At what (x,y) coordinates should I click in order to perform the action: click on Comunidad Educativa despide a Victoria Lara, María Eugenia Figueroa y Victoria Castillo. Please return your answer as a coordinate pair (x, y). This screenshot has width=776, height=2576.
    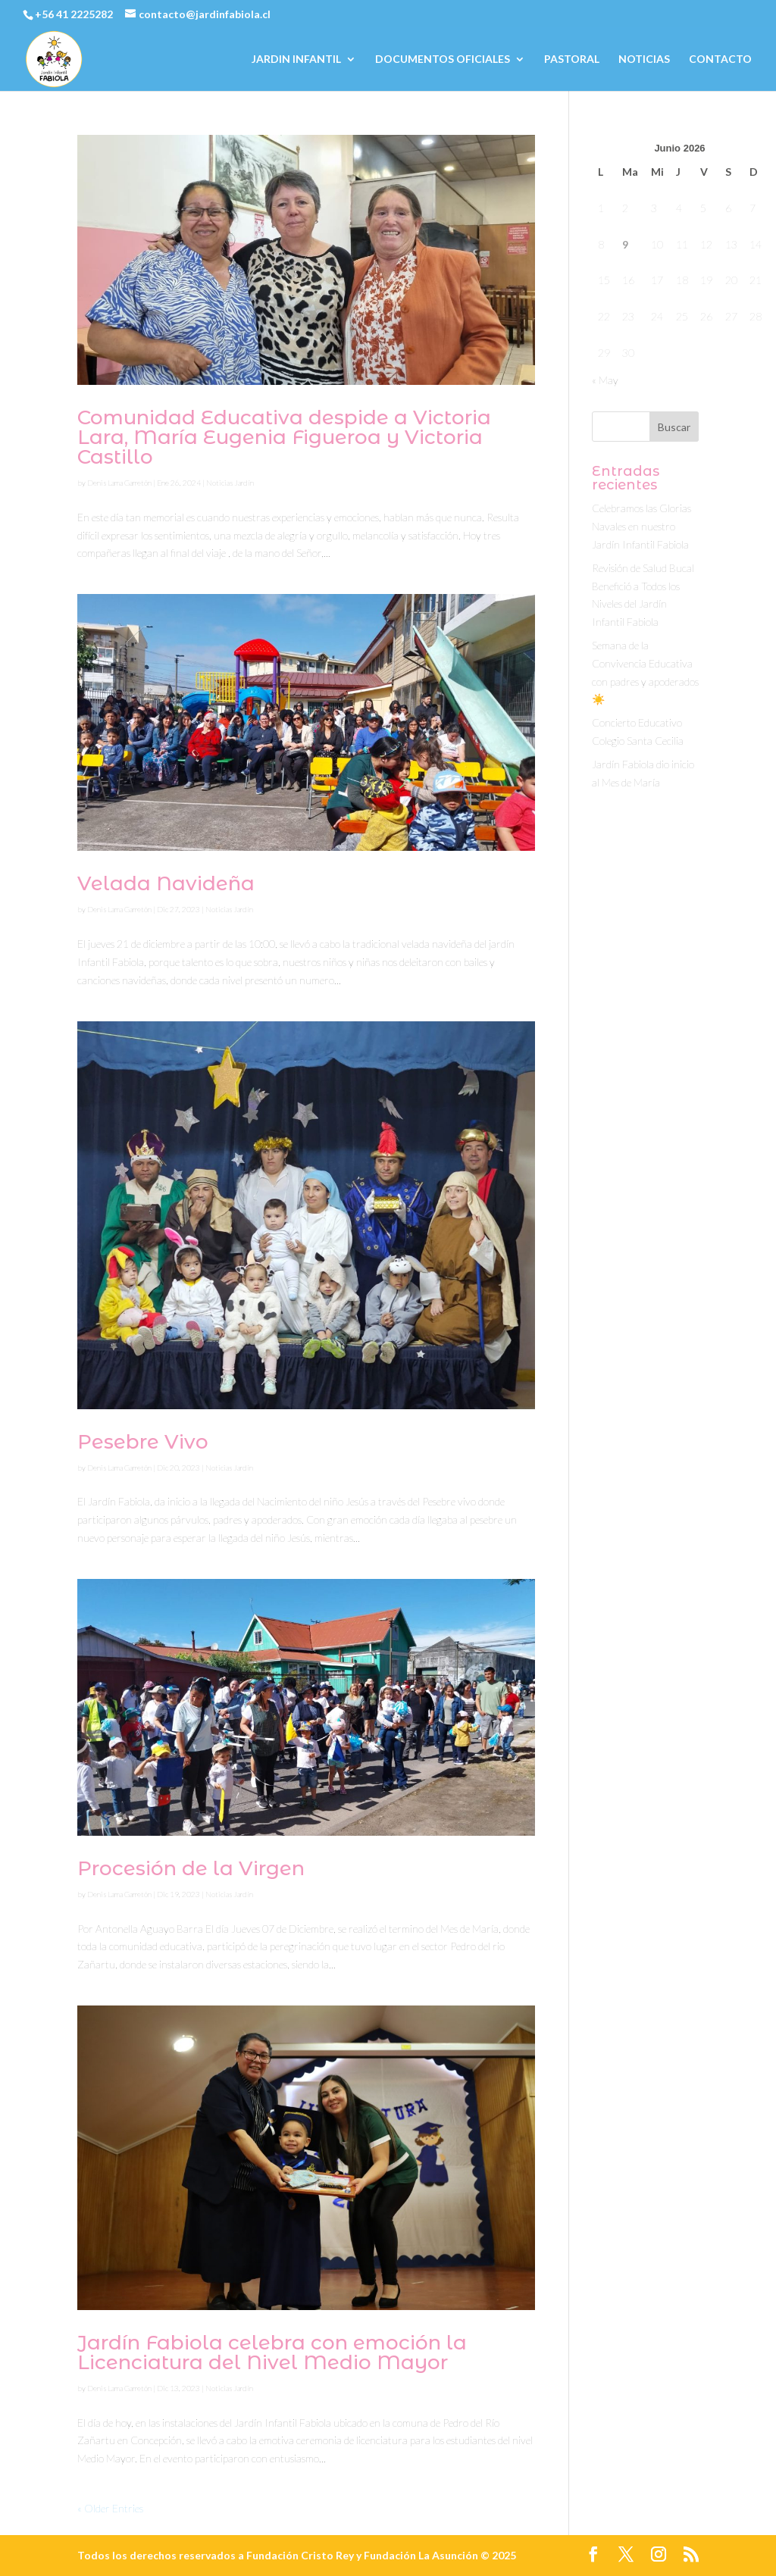
    Looking at the image, I should click on (284, 437).